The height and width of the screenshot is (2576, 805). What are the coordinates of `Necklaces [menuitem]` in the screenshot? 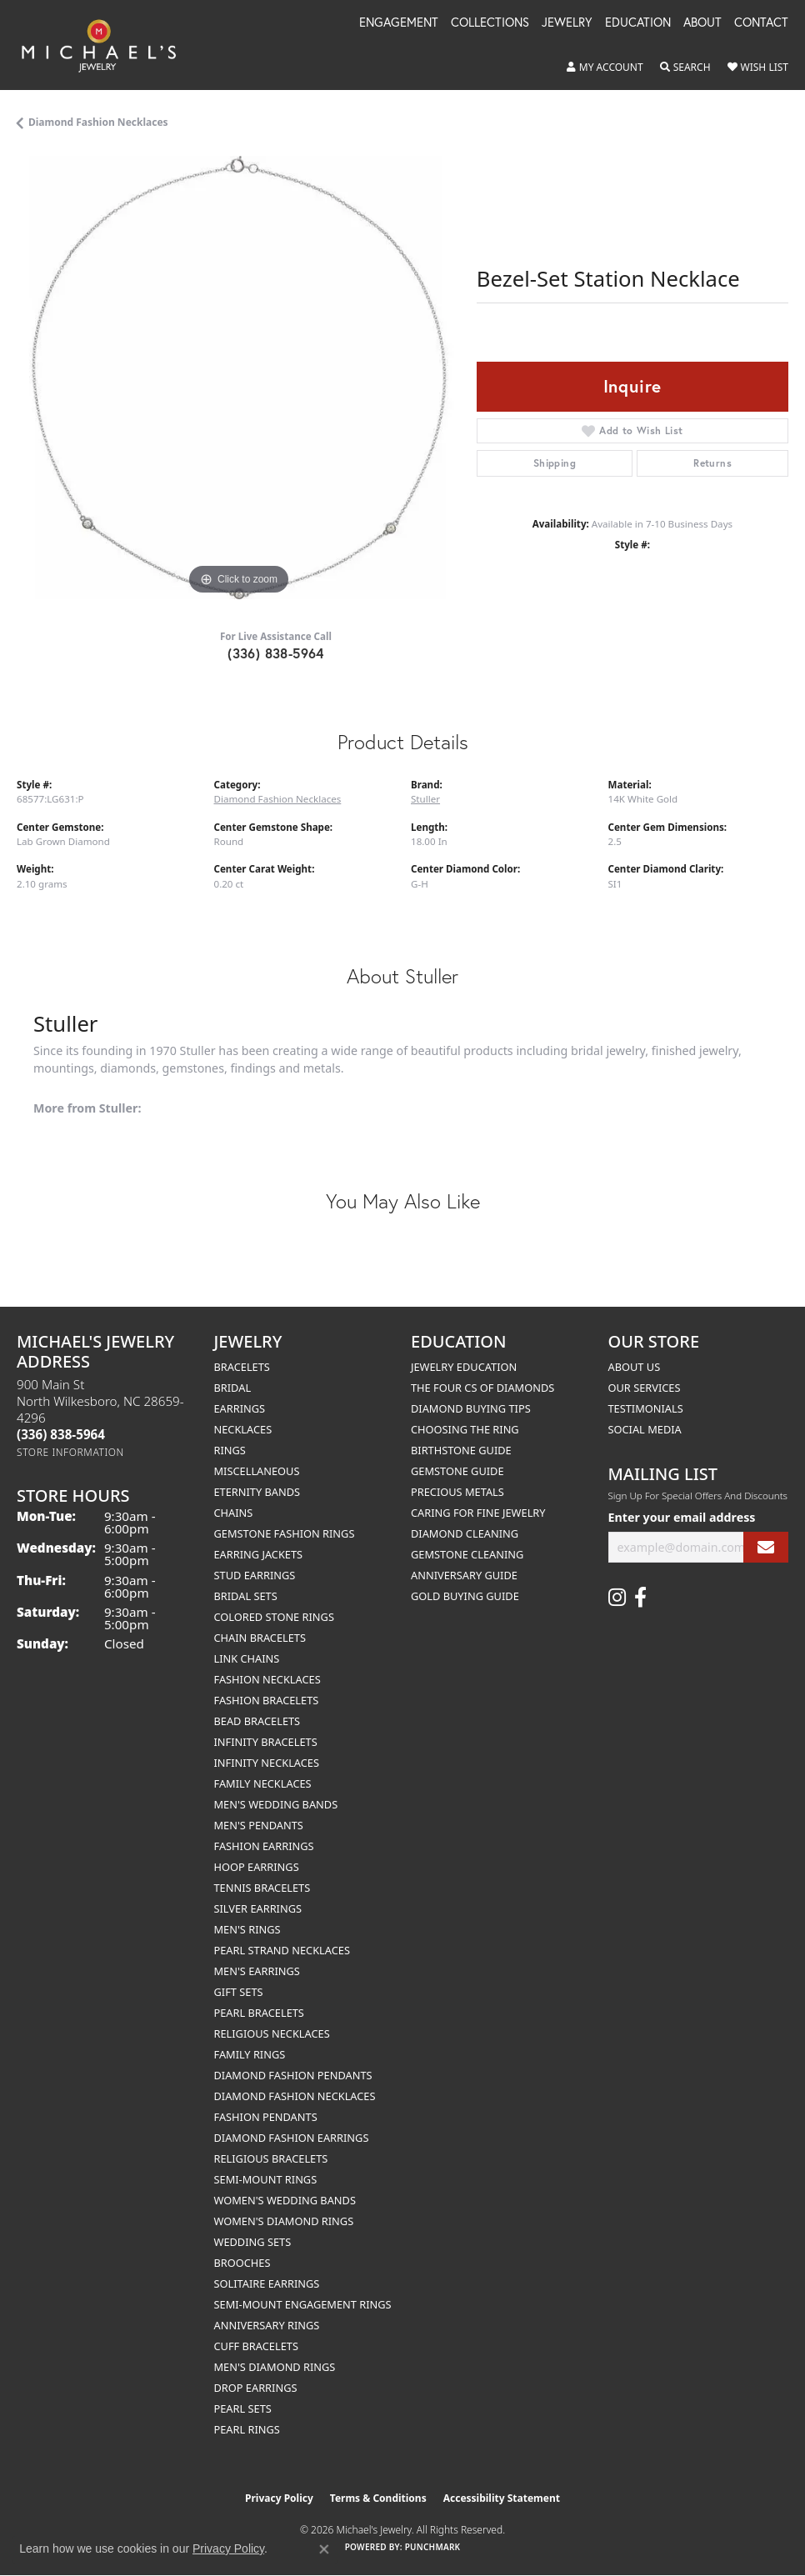 It's located at (243, 1429).